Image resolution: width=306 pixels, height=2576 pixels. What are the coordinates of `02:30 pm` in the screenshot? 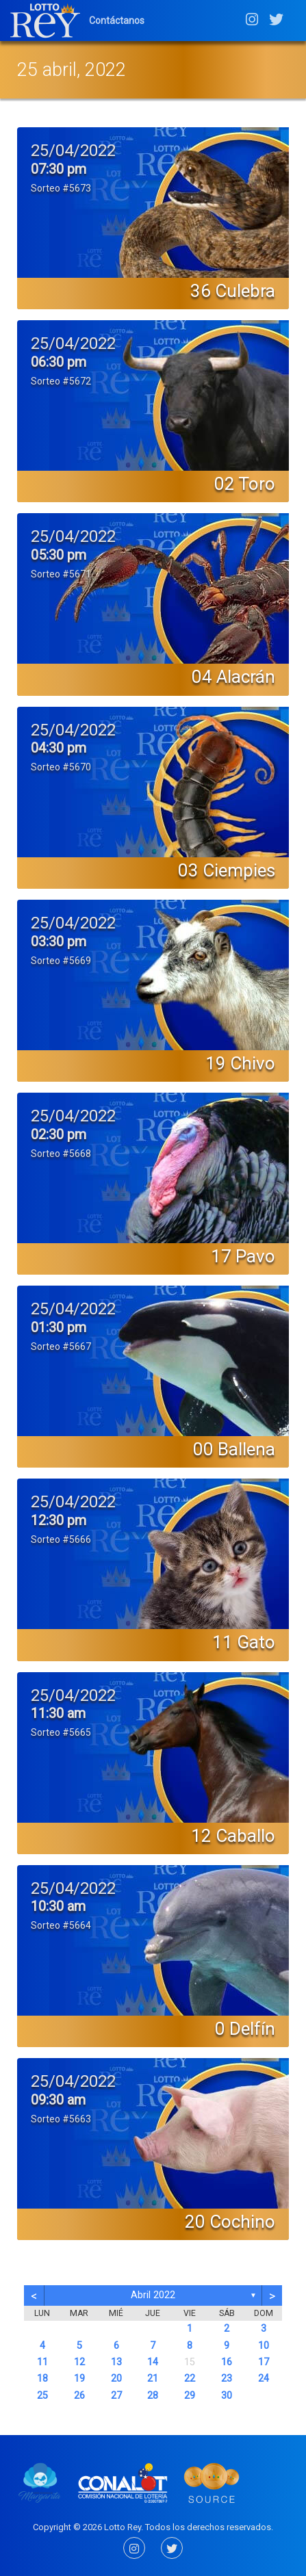 It's located at (58, 1134).